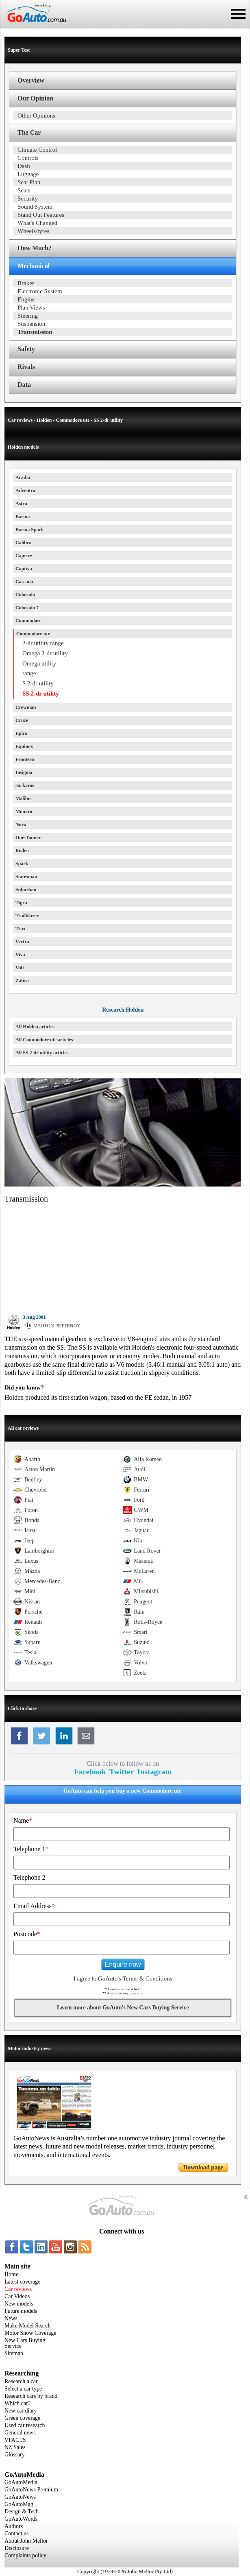 The height and width of the screenshot is (2576, 250). Describe the element at coordinates (23, 542) in the screenshot. I see `Calibra` at that location.